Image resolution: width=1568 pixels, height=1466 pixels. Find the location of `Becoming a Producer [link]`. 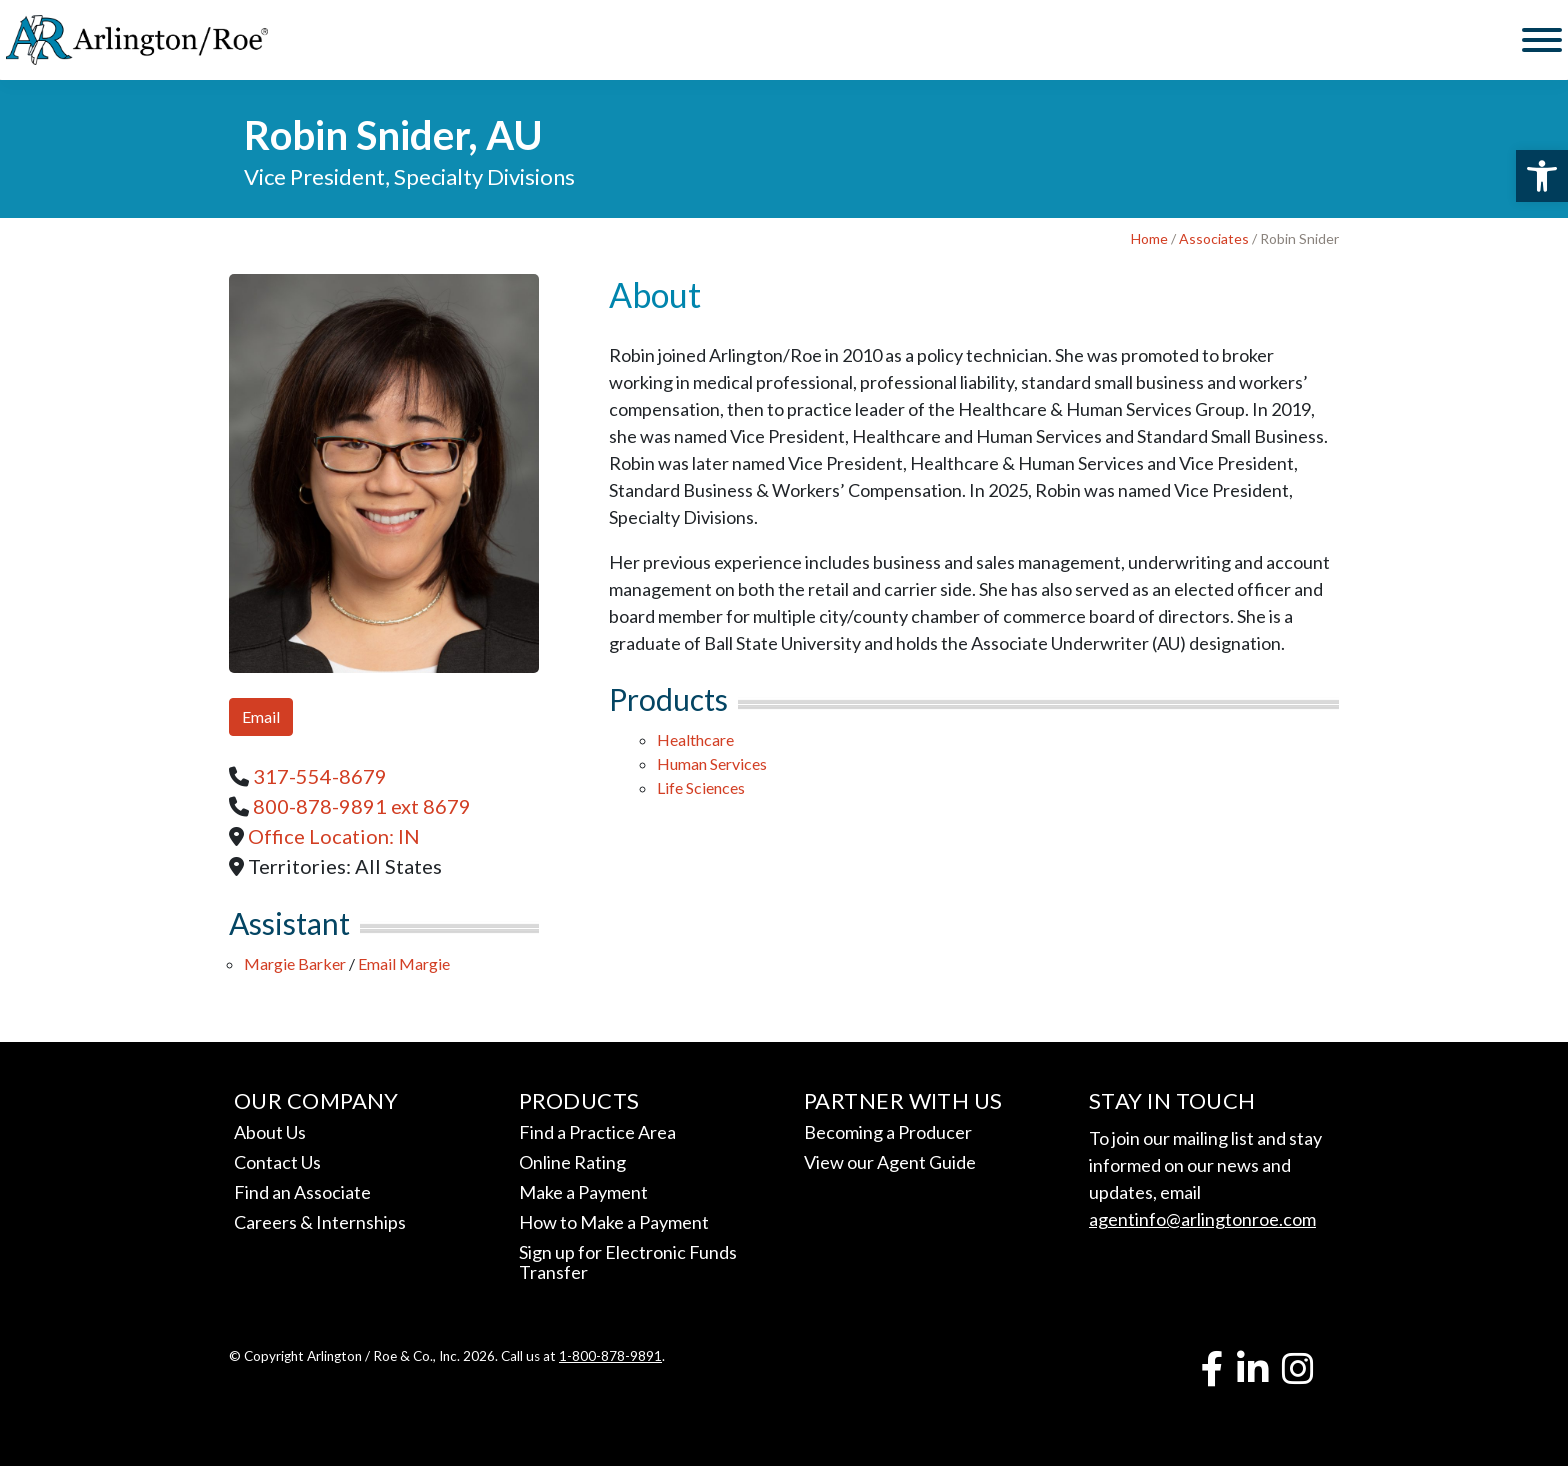

Becoming a Producer [link] is located at coordinates (888, 1132).